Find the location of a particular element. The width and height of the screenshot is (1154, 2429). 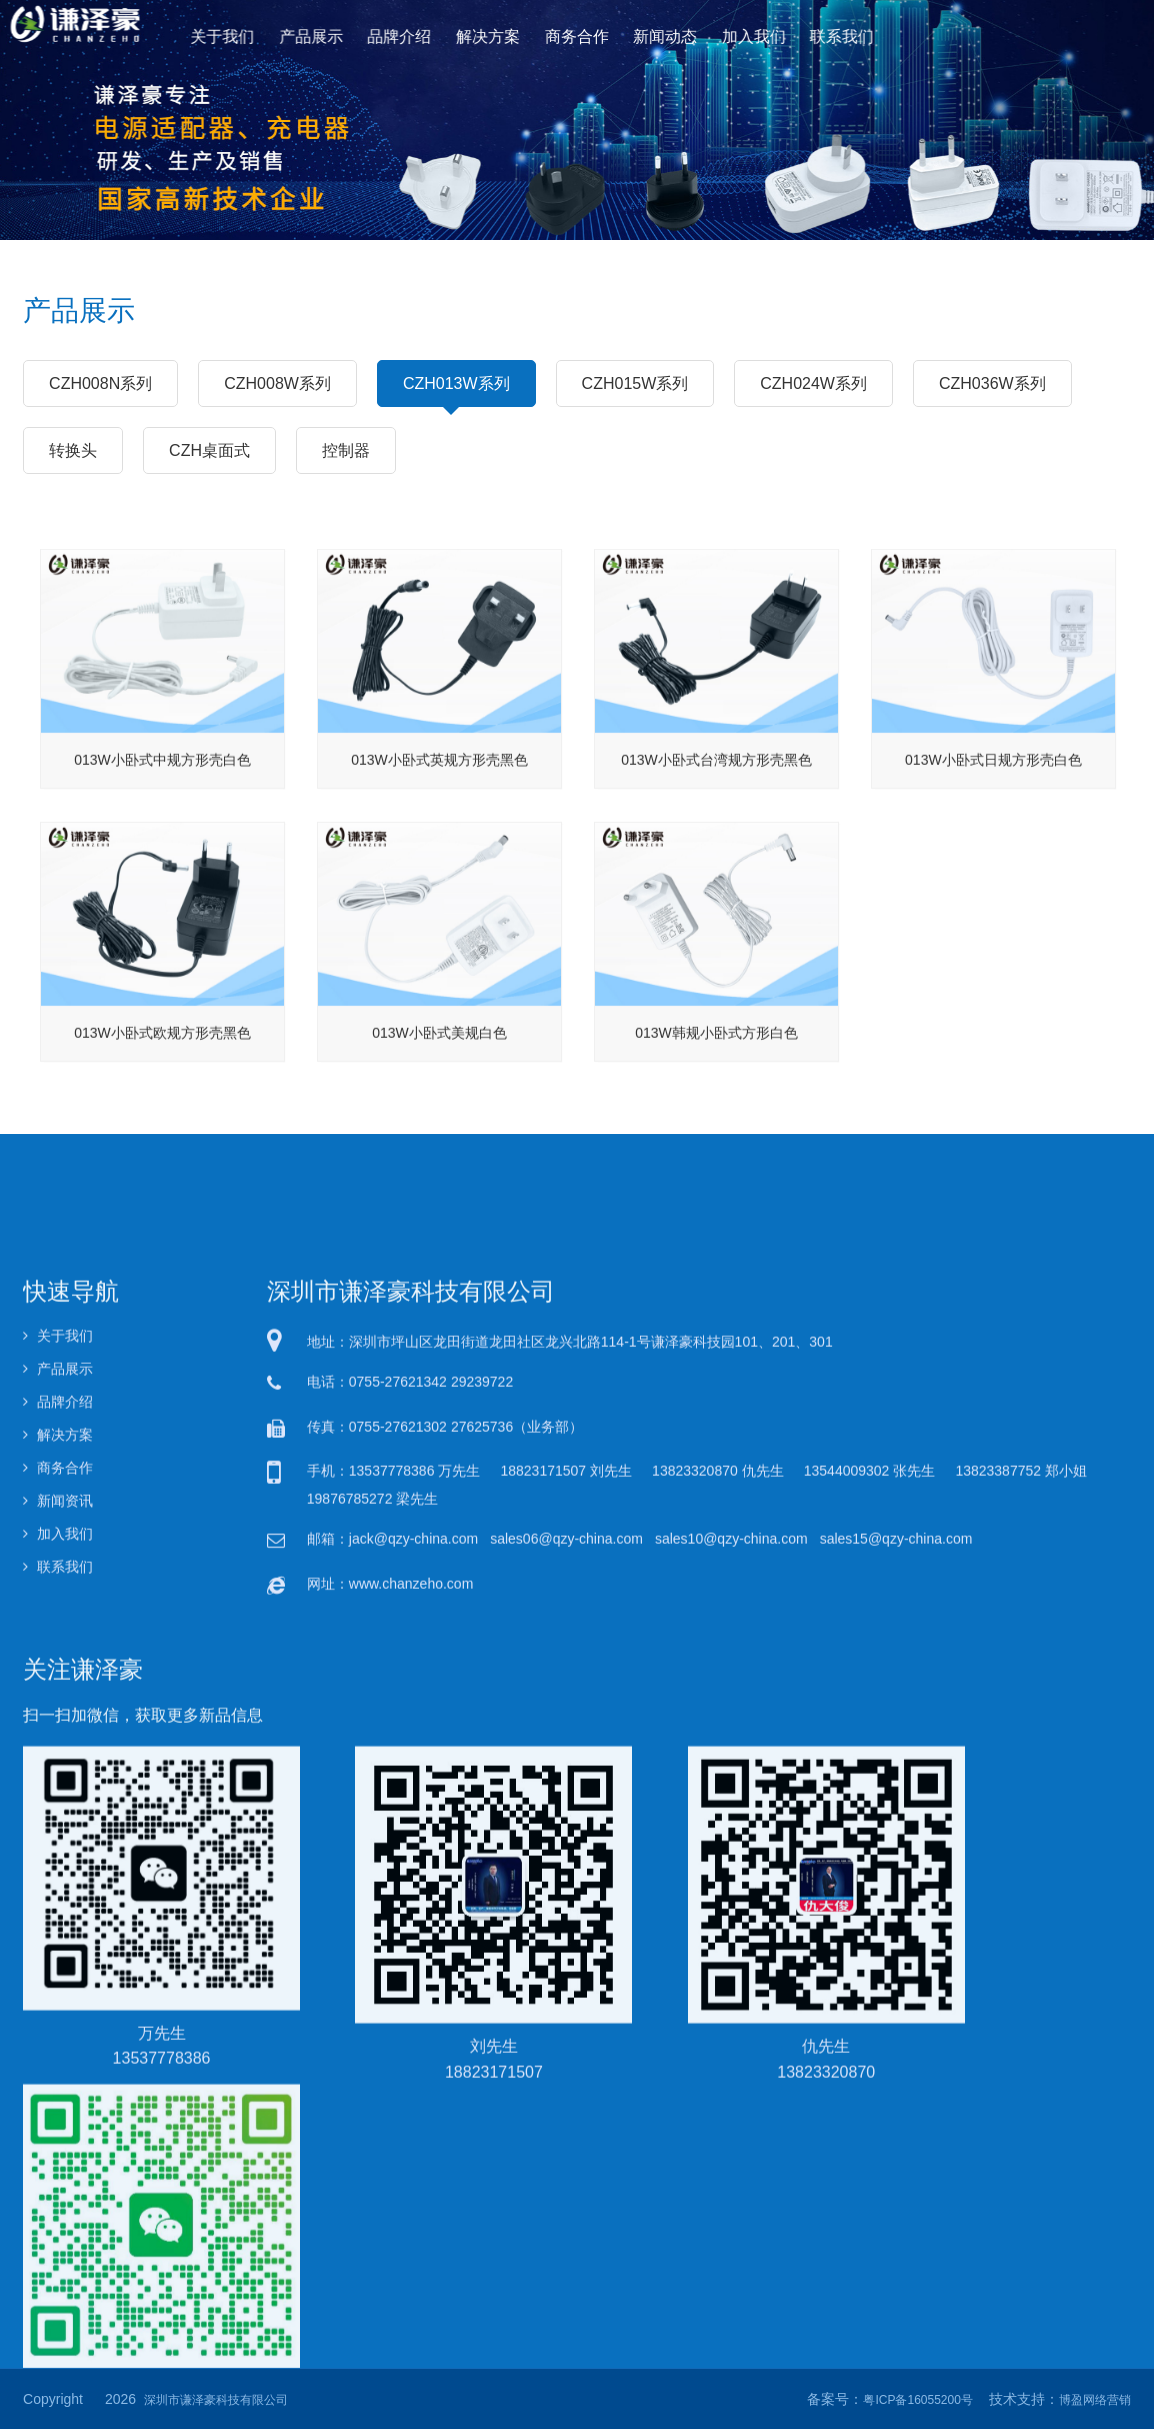

013W小卧式美规白色 is located at coordinates (439, 1123).